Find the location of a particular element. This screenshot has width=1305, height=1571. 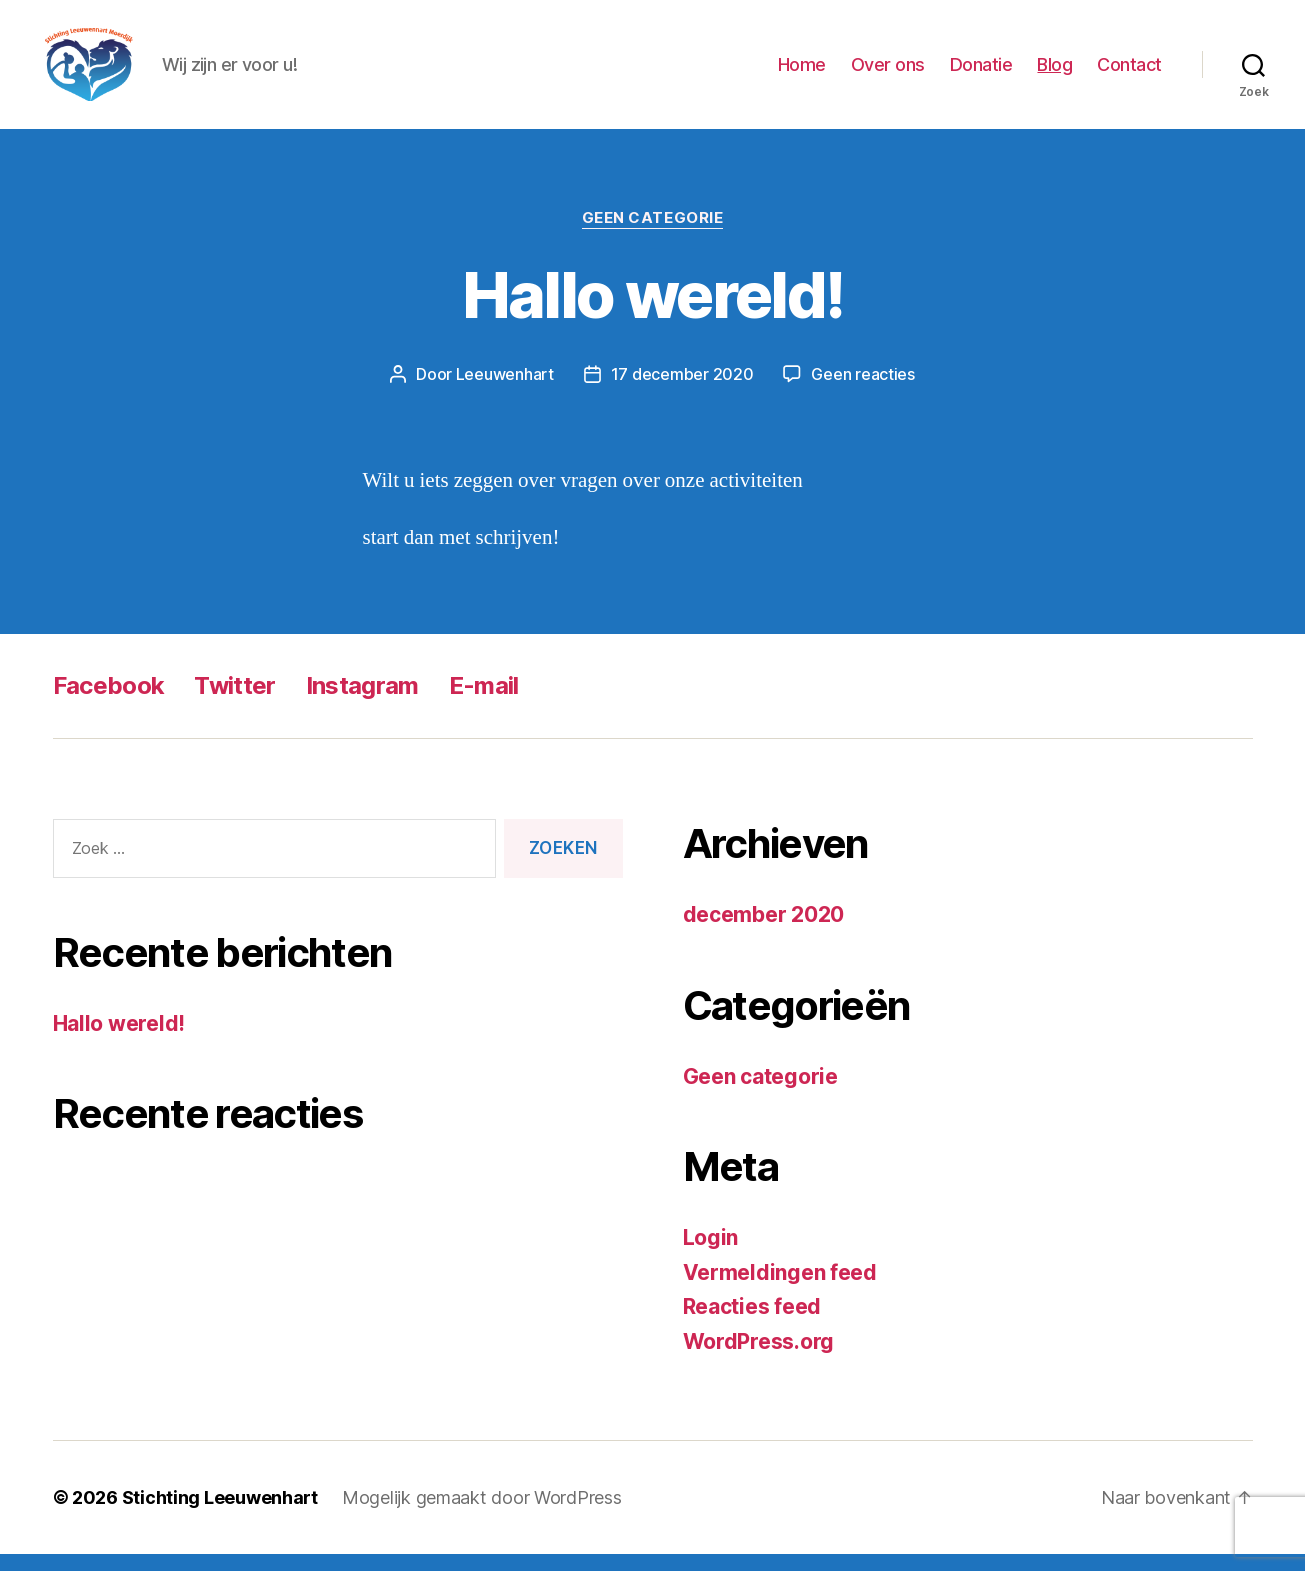

17 december 2020 is located at coordinates (682, 391).